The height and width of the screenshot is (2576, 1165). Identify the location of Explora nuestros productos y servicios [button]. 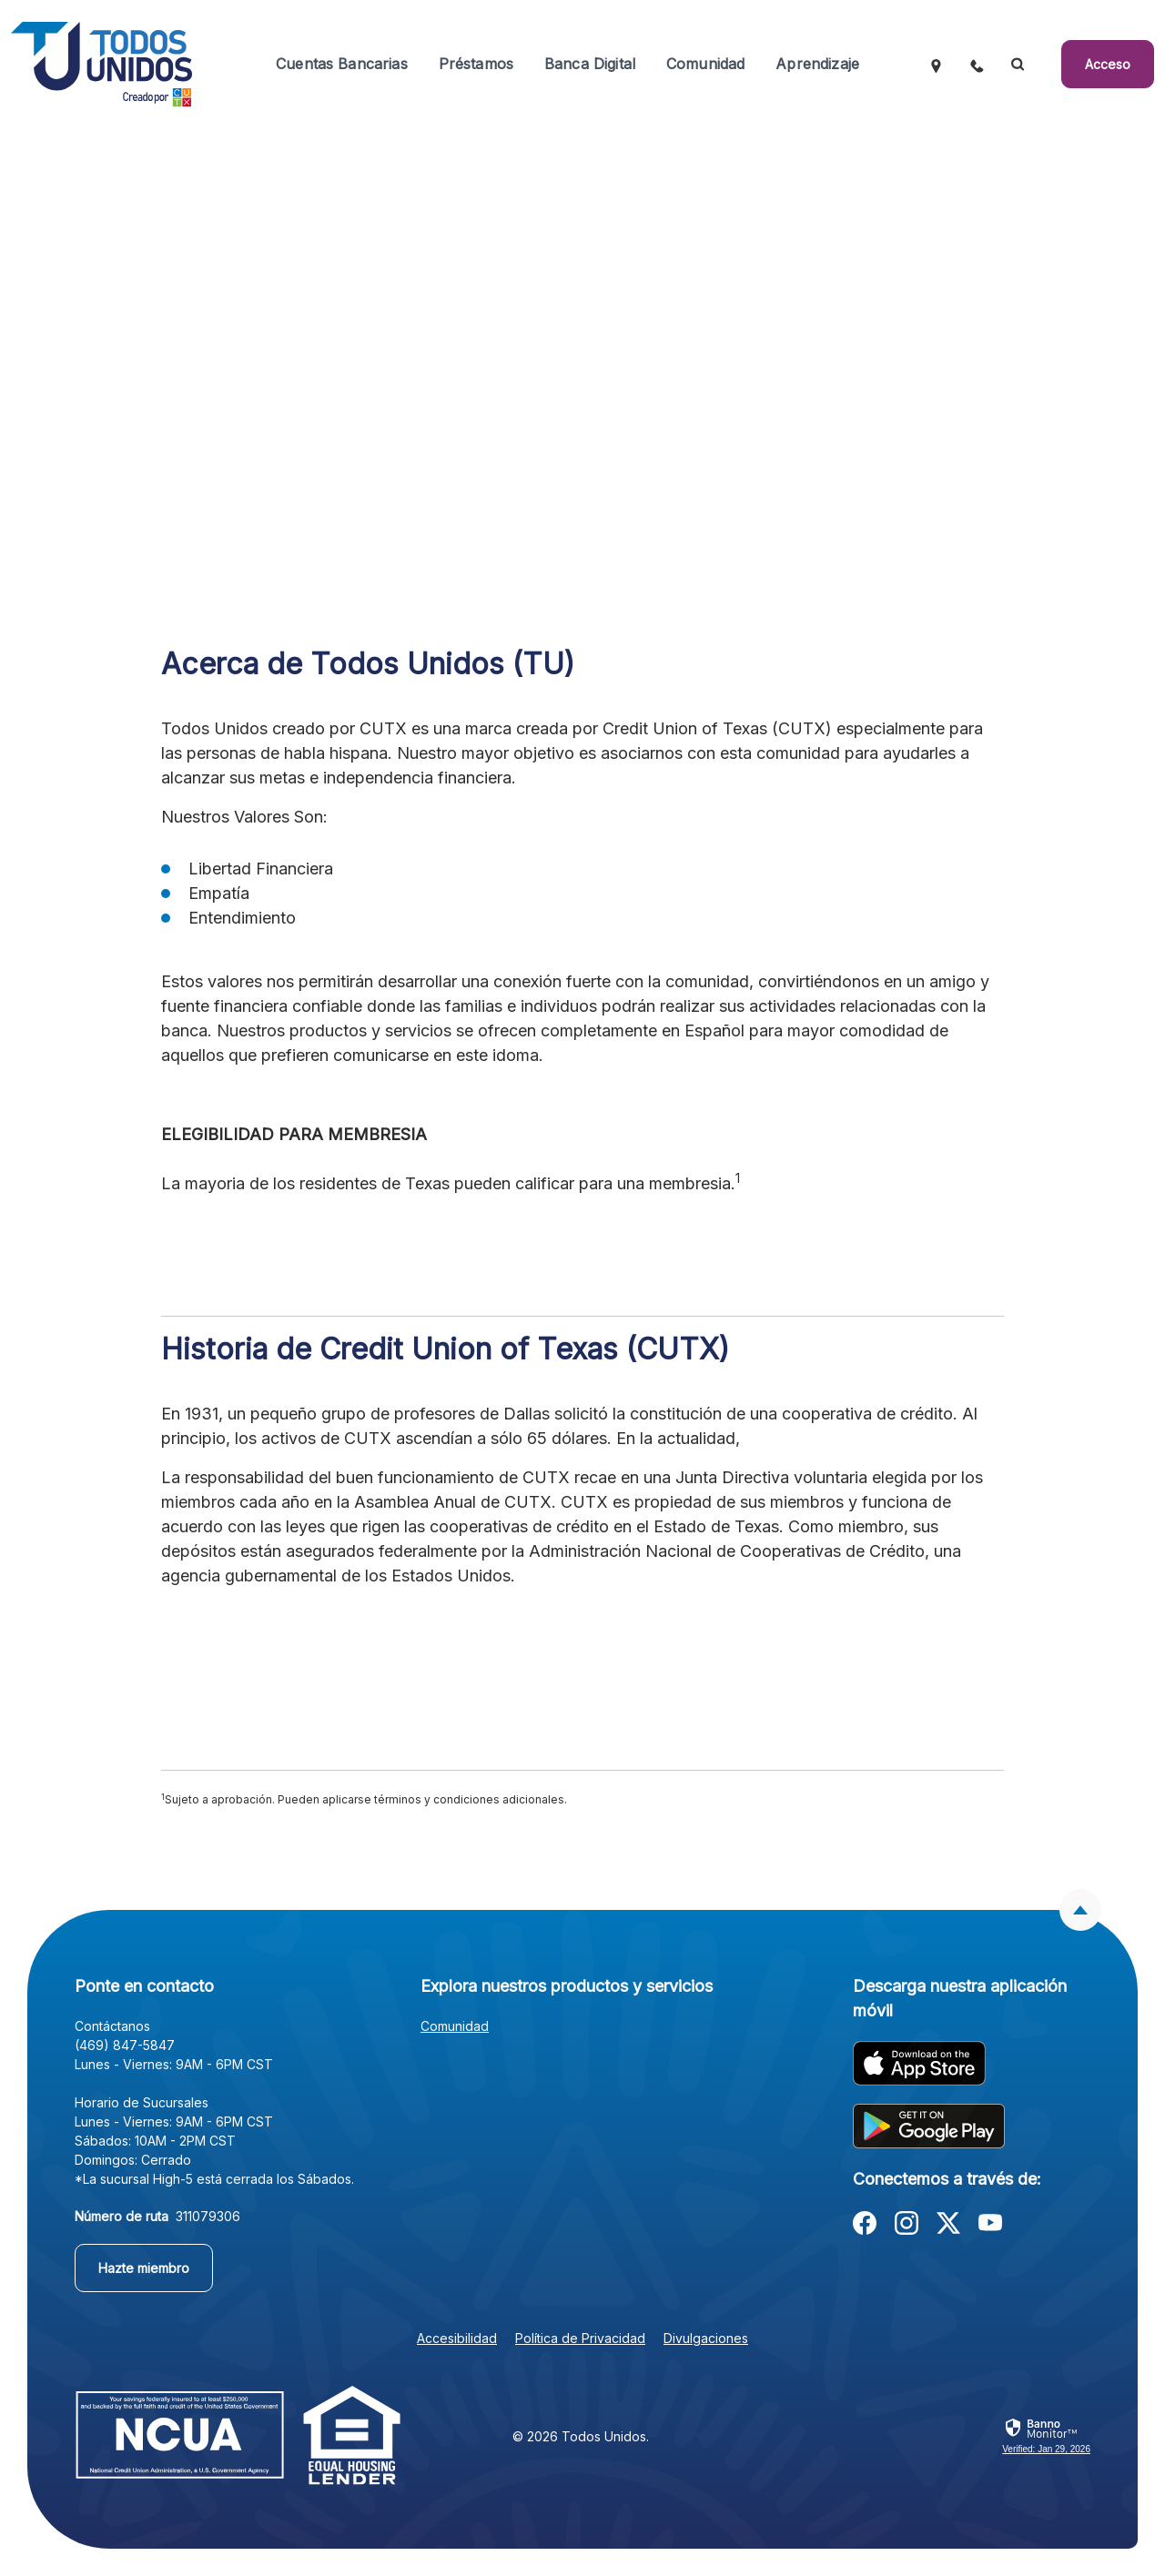
(566, 1985).